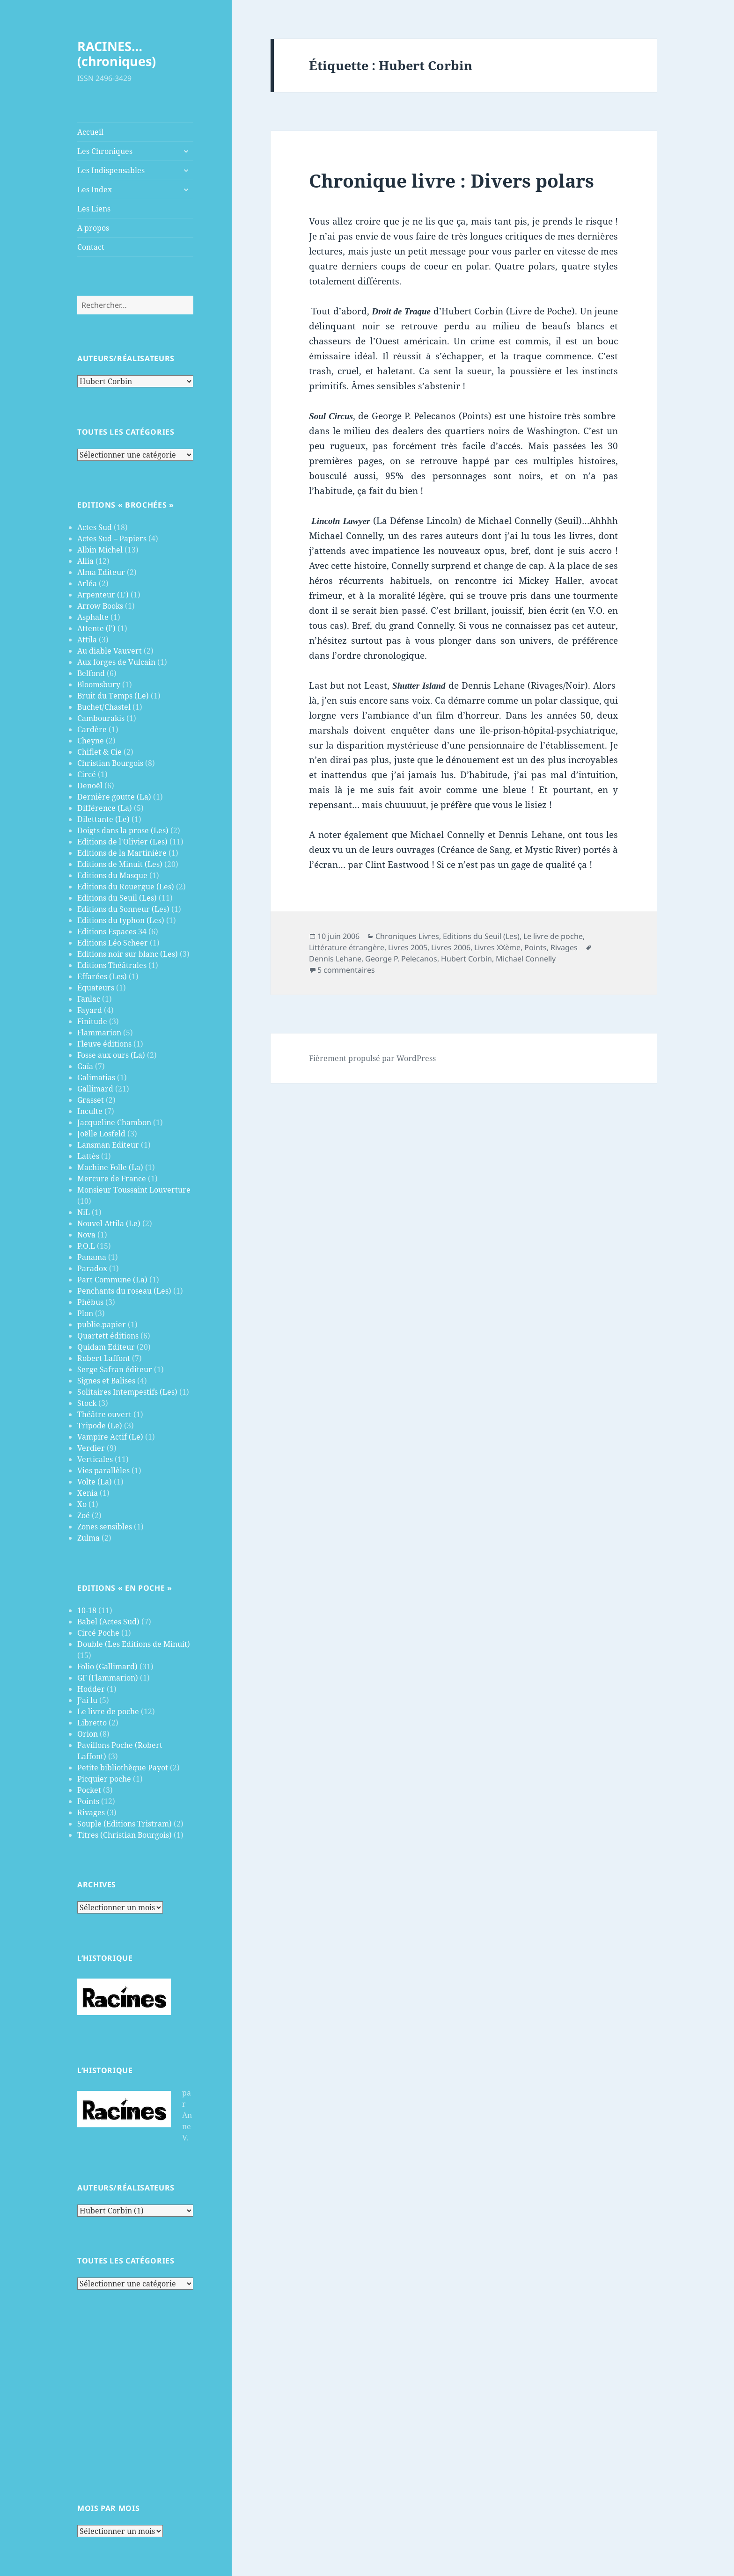 This screenshot has height=2576, width=734. What do you see at coordinates (90, 247) in the screenshot?
I see `Contact` at bounding box center [90, 247].